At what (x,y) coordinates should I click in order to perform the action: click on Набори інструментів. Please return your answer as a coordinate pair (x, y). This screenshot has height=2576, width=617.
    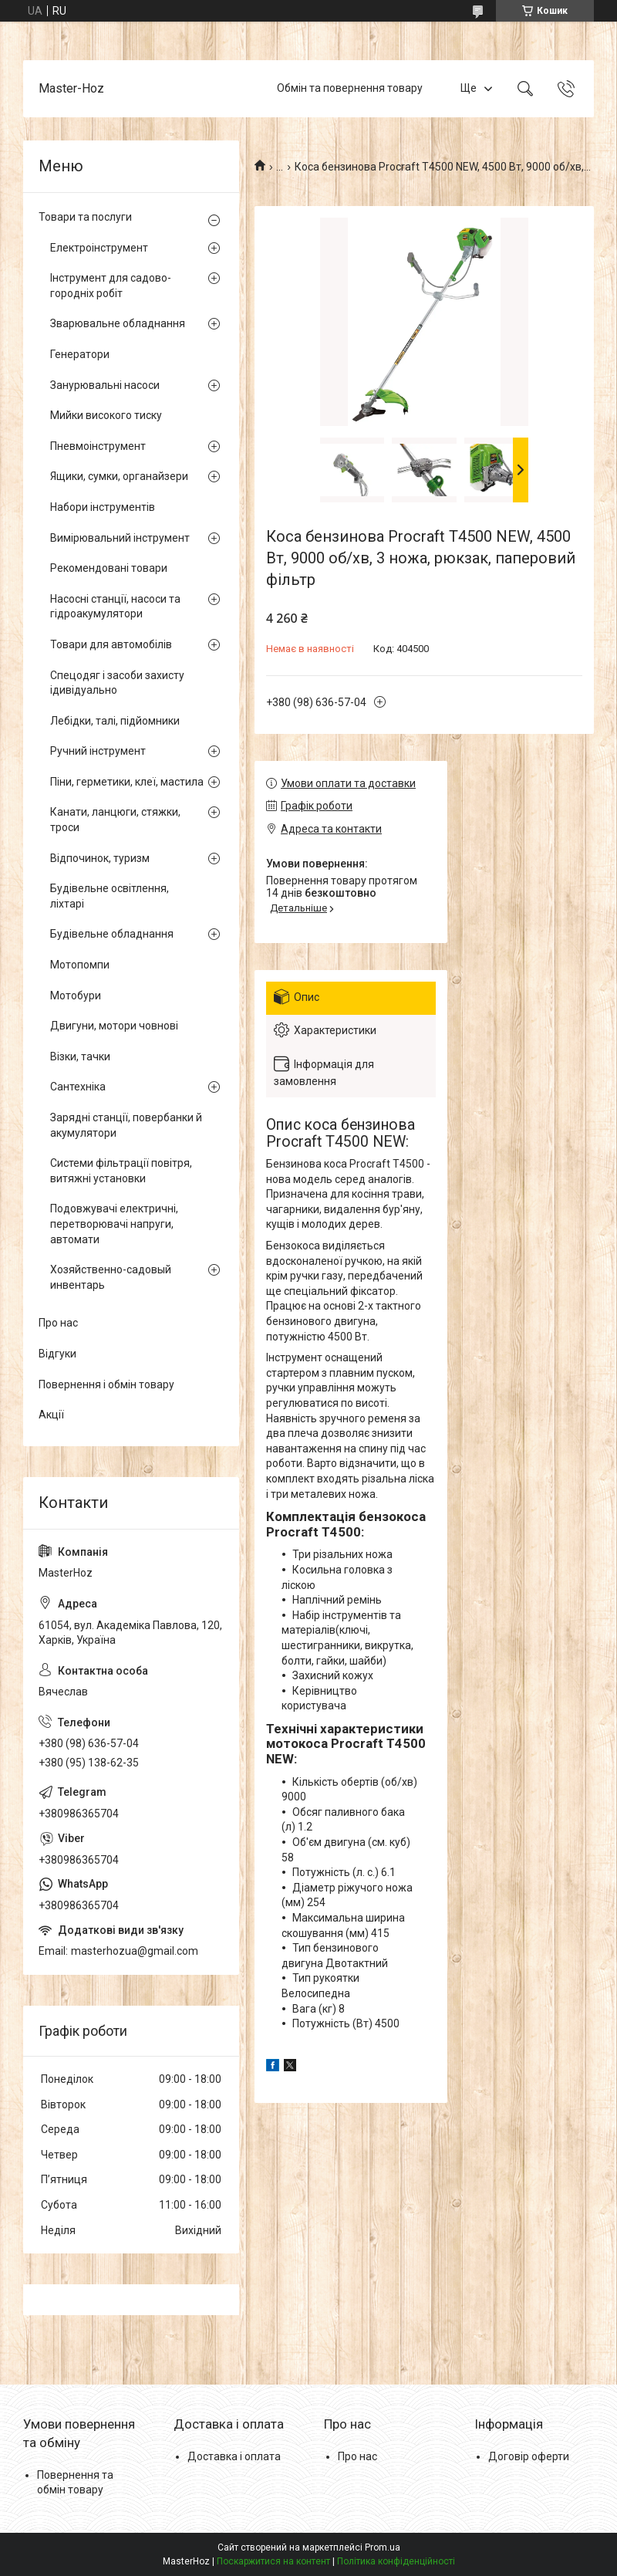
    Looking at the image, I should click on (102, 507).